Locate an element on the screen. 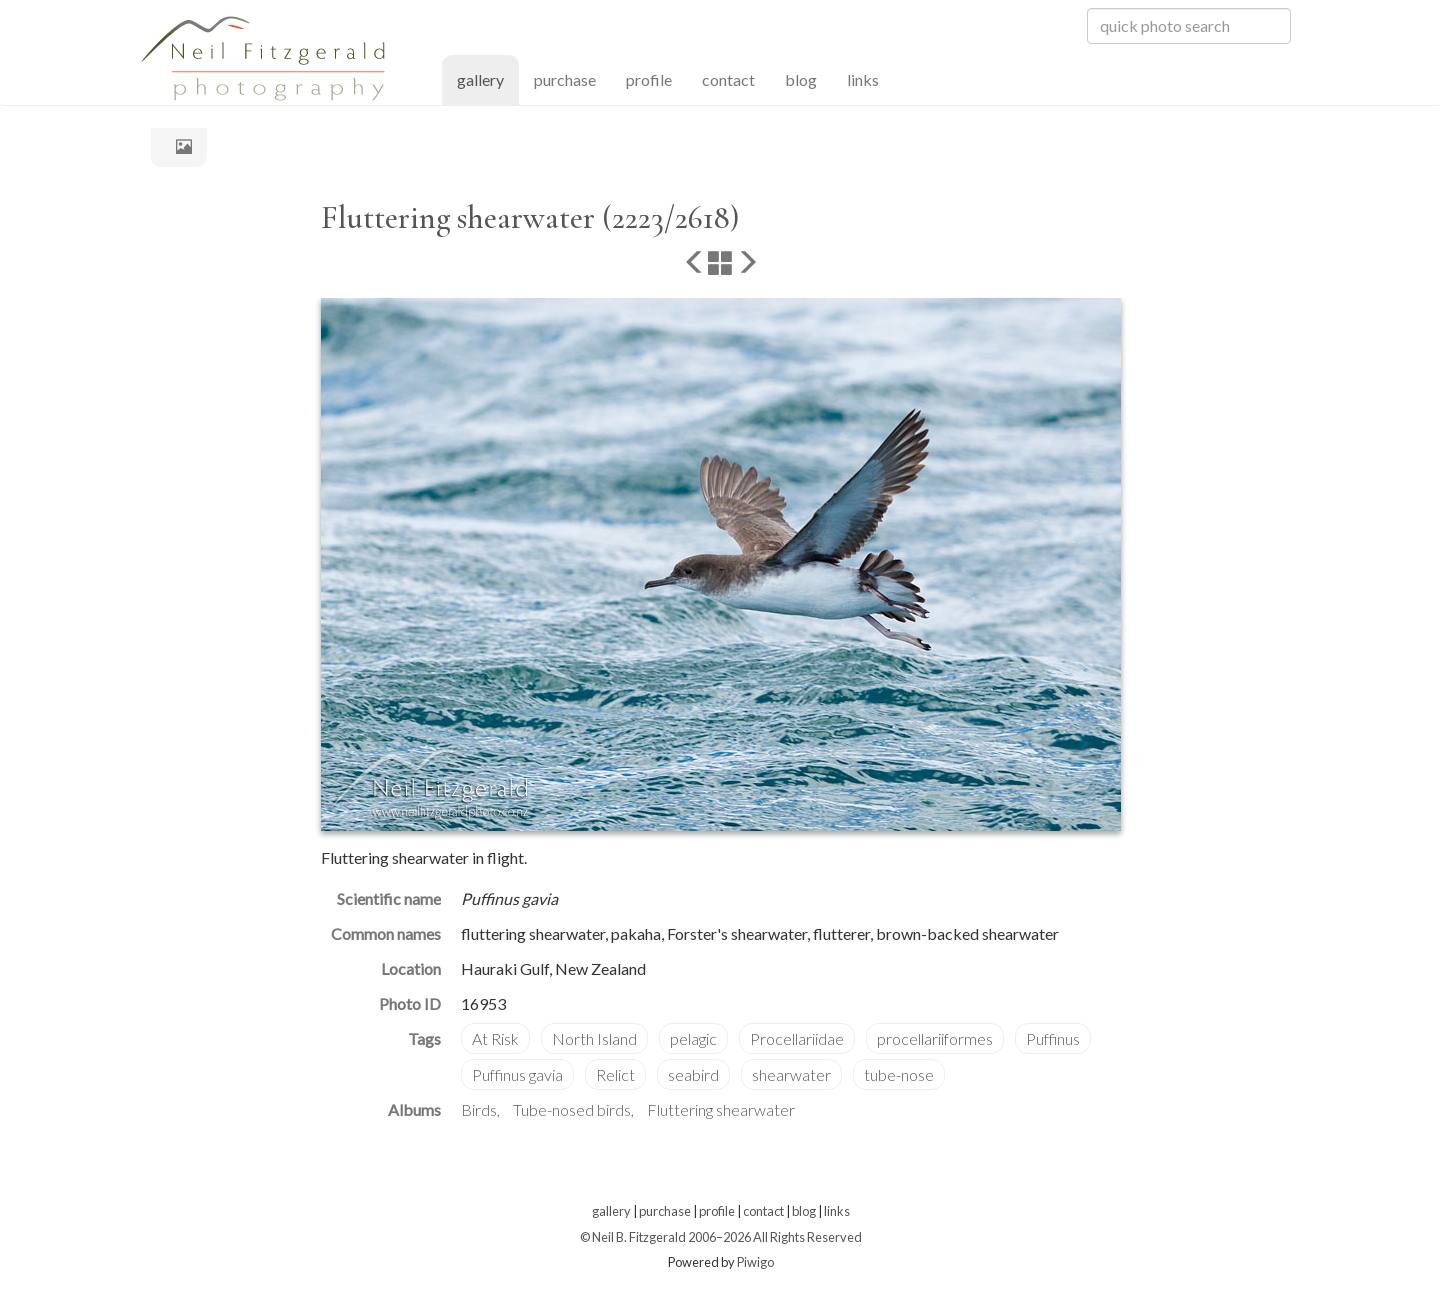 The width and height of the screenshot is (1441, 1306). purchase is located at coordinates (565, 79).